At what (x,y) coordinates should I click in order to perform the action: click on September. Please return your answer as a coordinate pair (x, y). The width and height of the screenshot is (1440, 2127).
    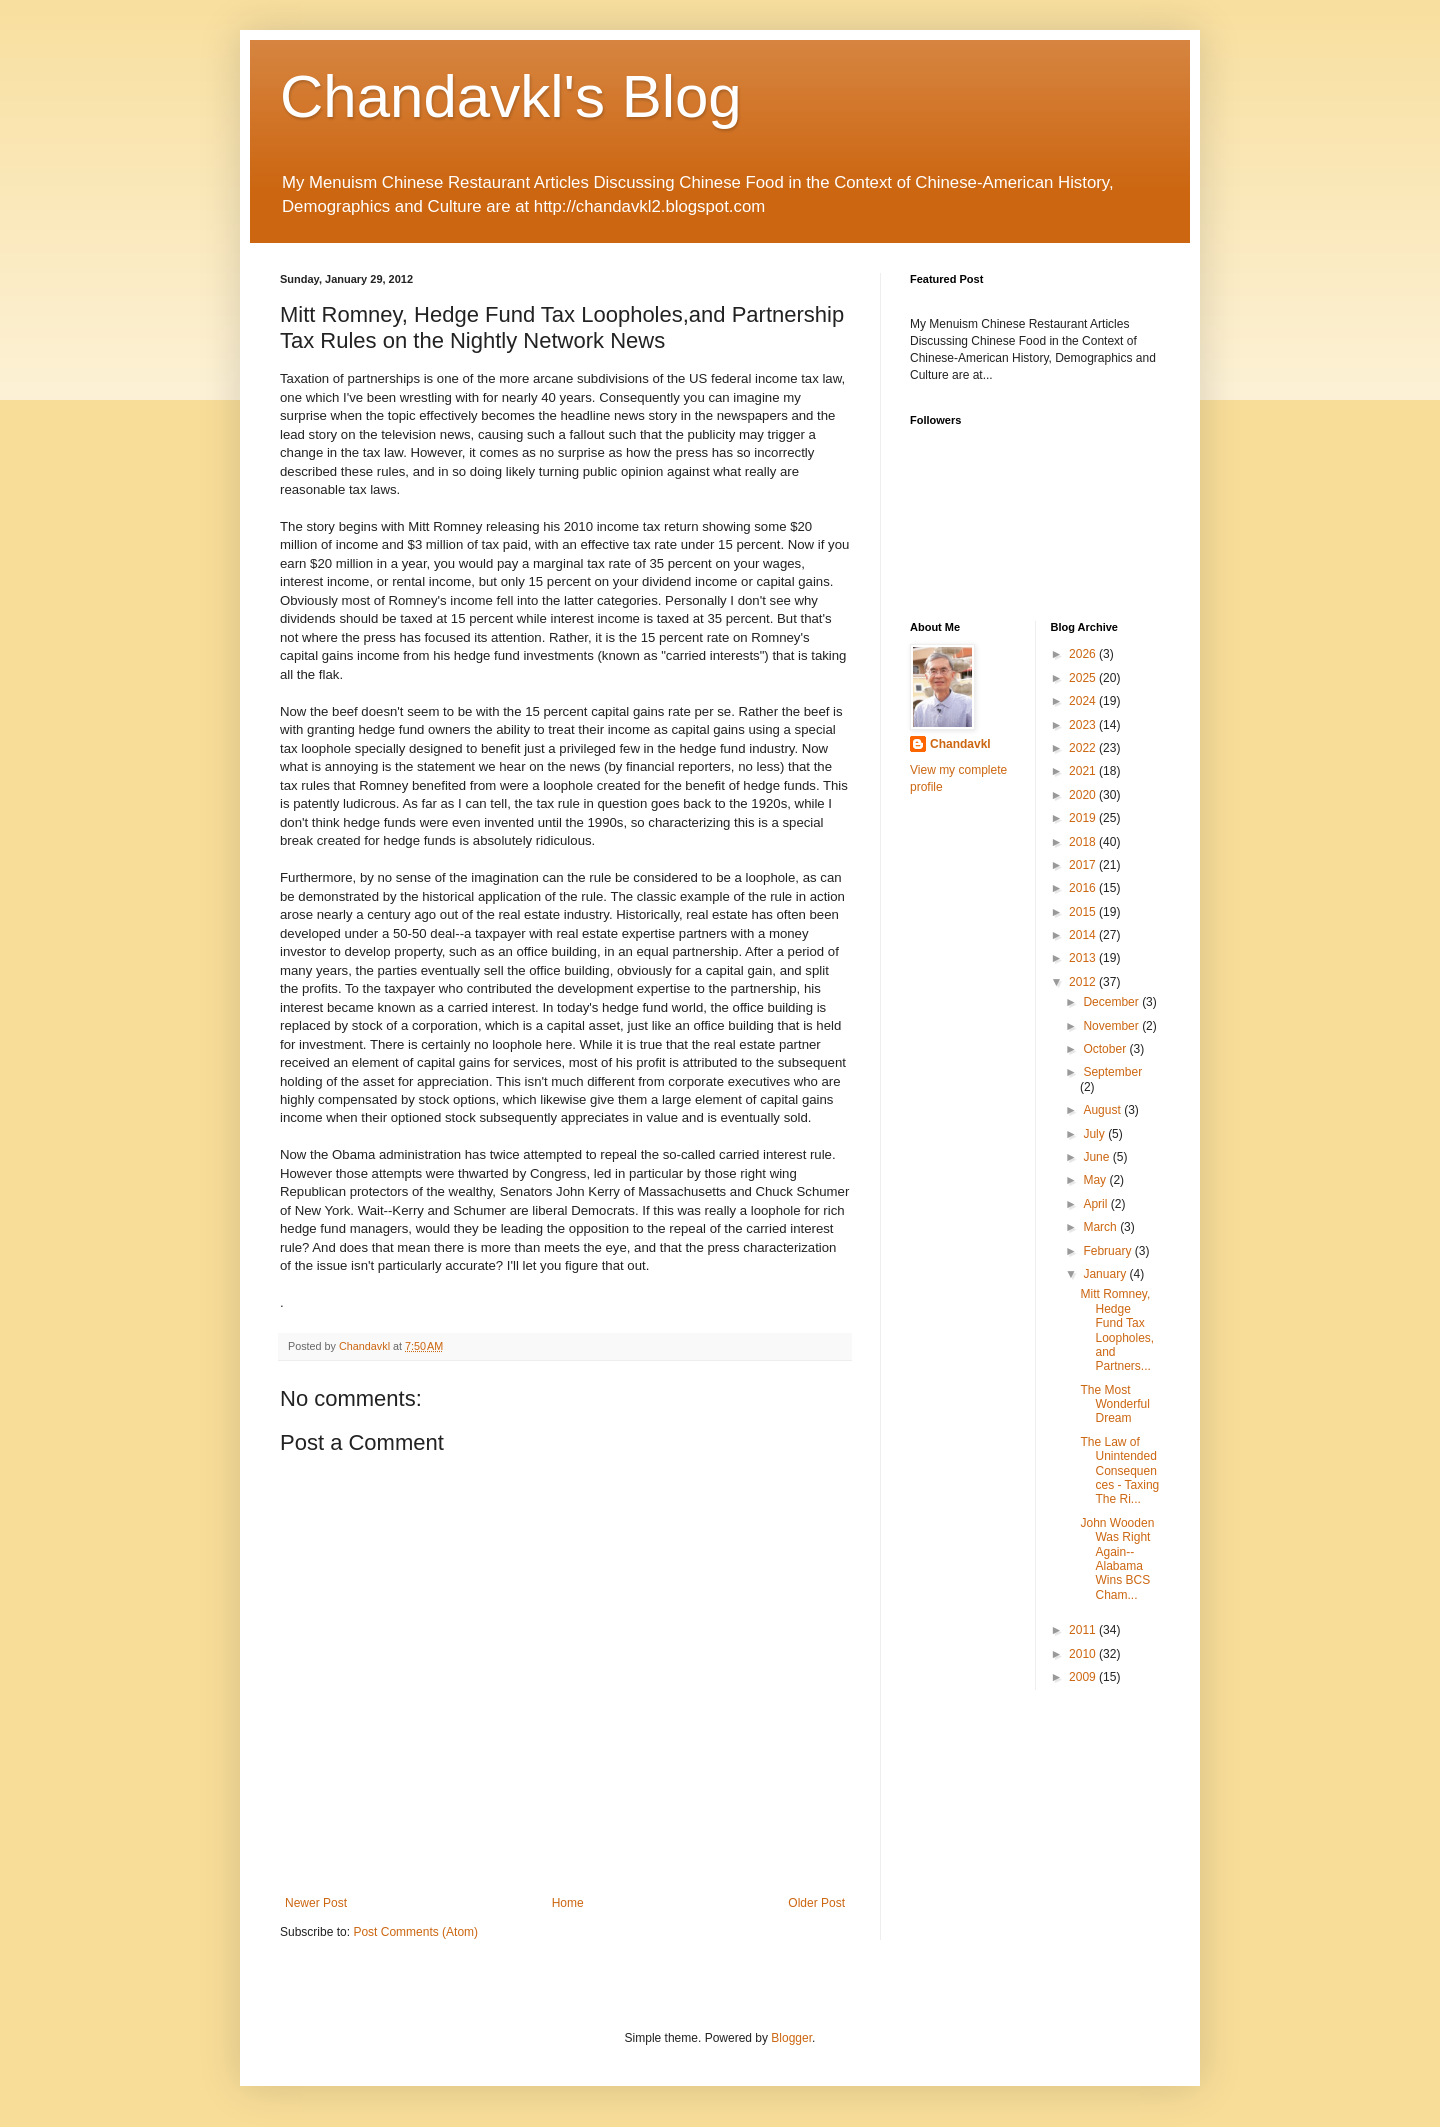
    Looking at the image, I should click on (1112, 1072).